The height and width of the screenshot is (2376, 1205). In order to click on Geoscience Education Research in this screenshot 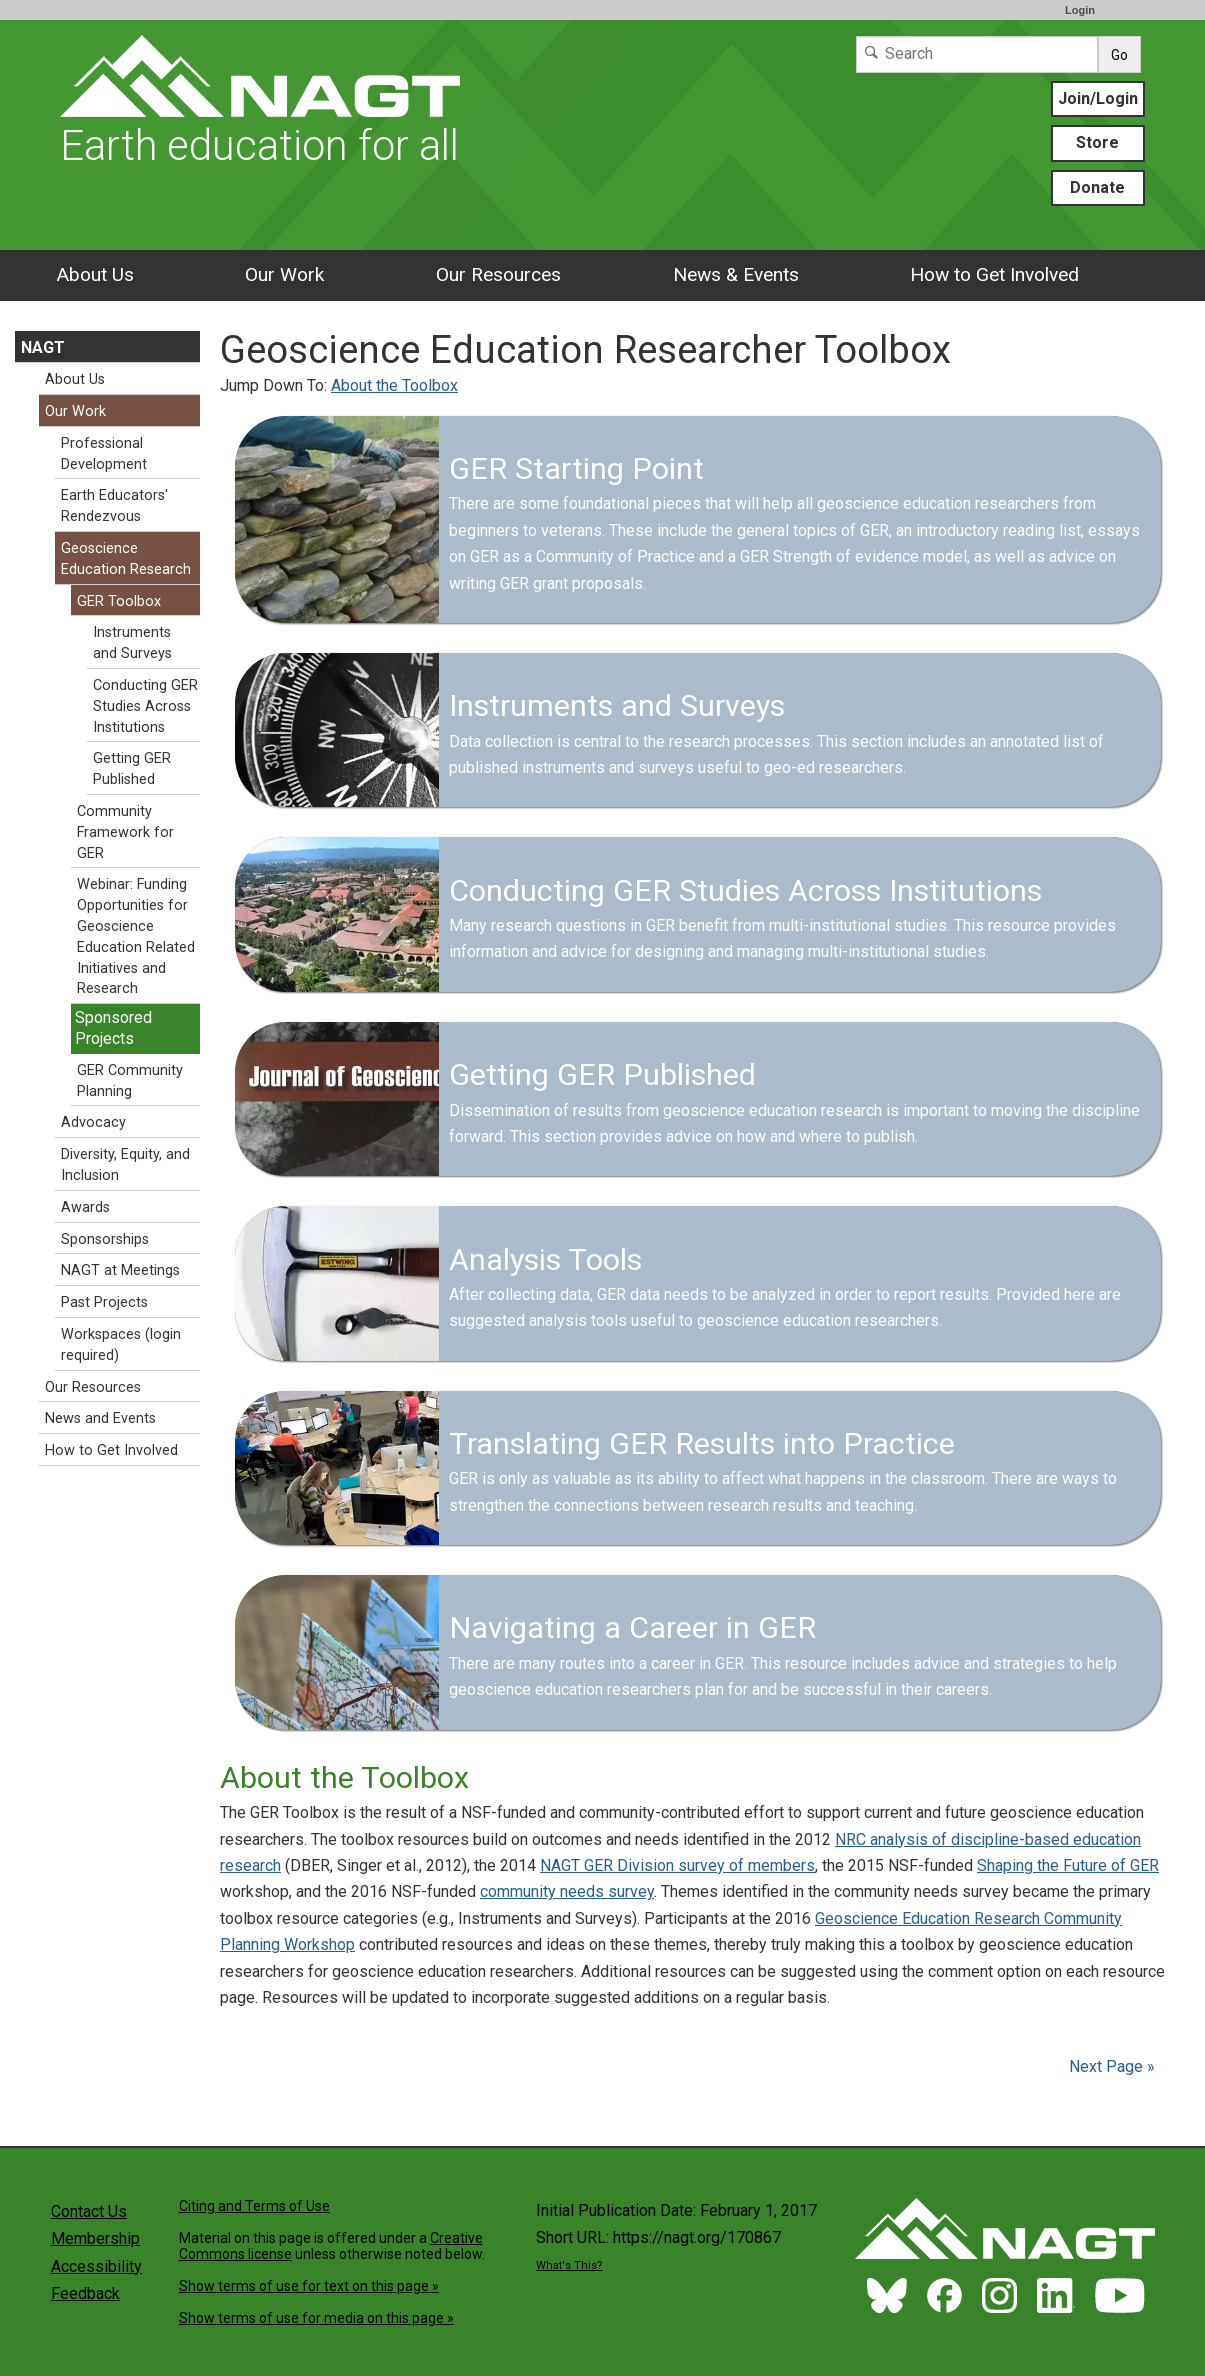, I will do `click(126, 559)`.